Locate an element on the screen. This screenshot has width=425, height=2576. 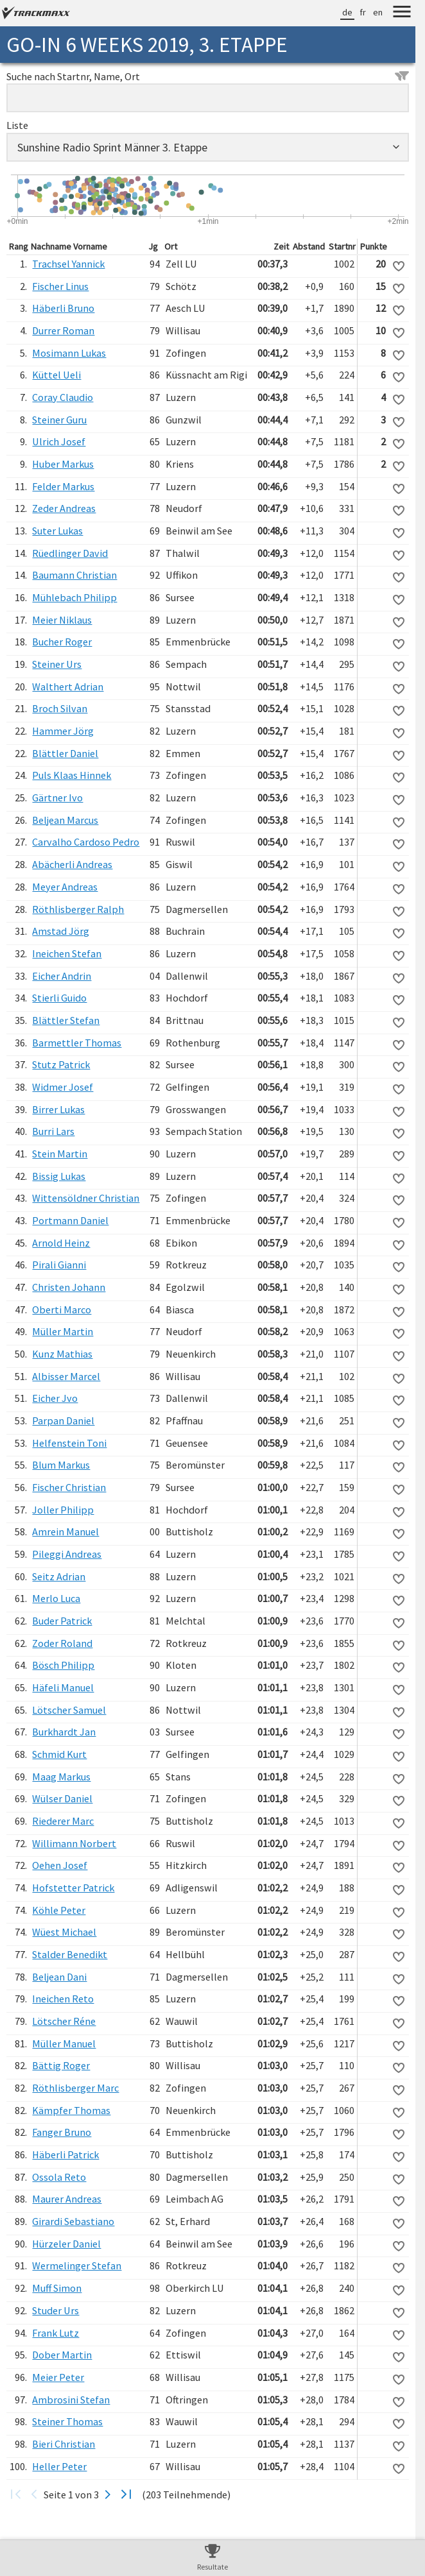
Häberli Bruno is located at coordinates (63, 308).